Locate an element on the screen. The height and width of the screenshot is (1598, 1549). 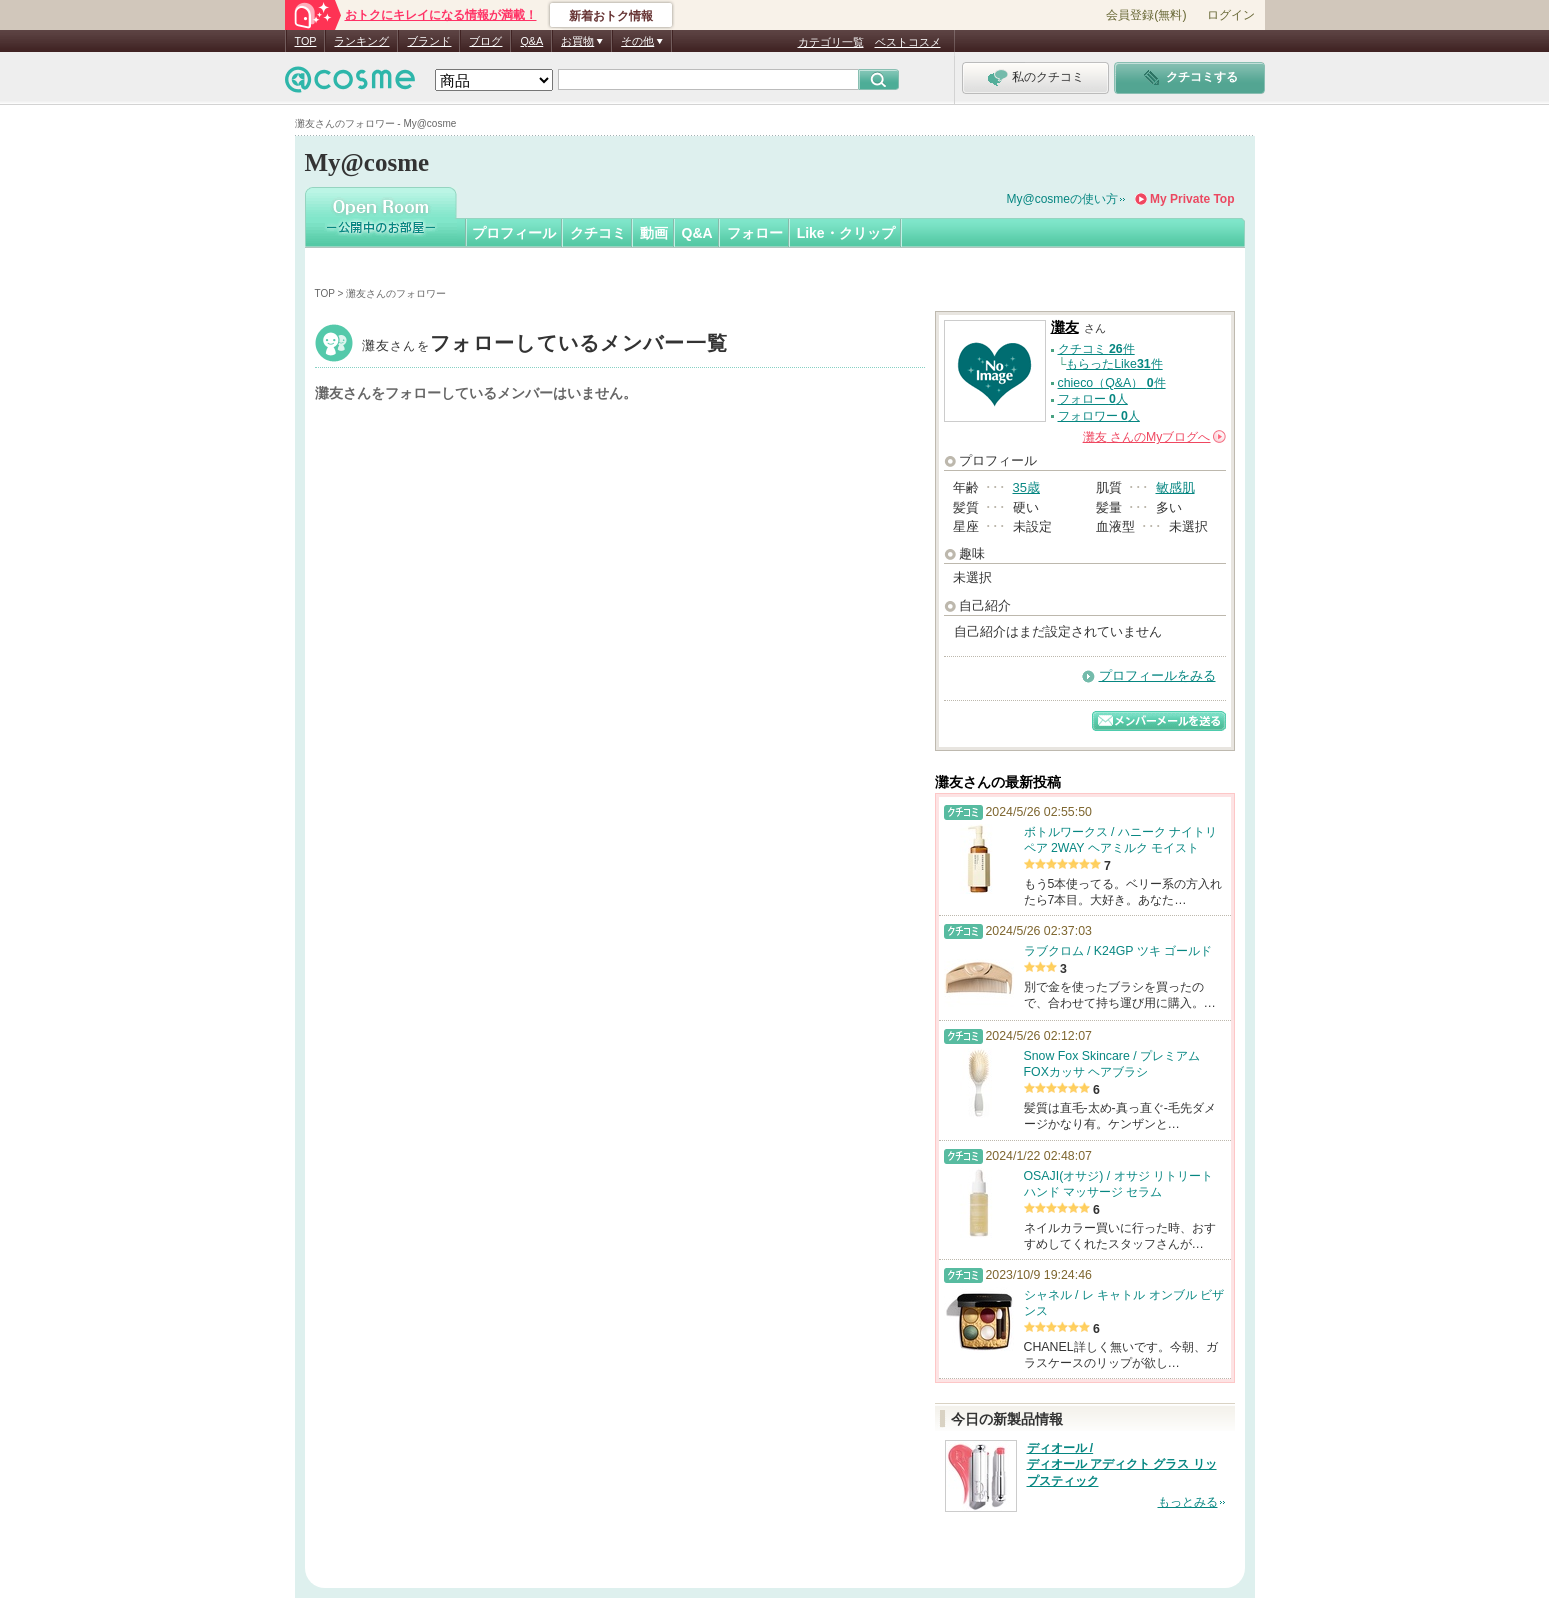
ブランド is located at coordinates (429, 41).